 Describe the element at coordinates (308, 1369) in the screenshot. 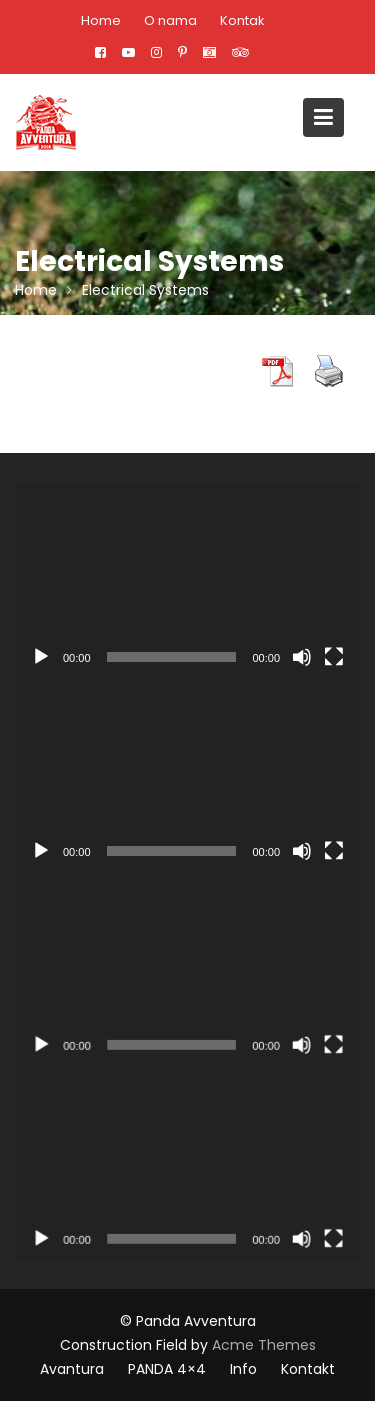

I see `Kontakt` at that location.